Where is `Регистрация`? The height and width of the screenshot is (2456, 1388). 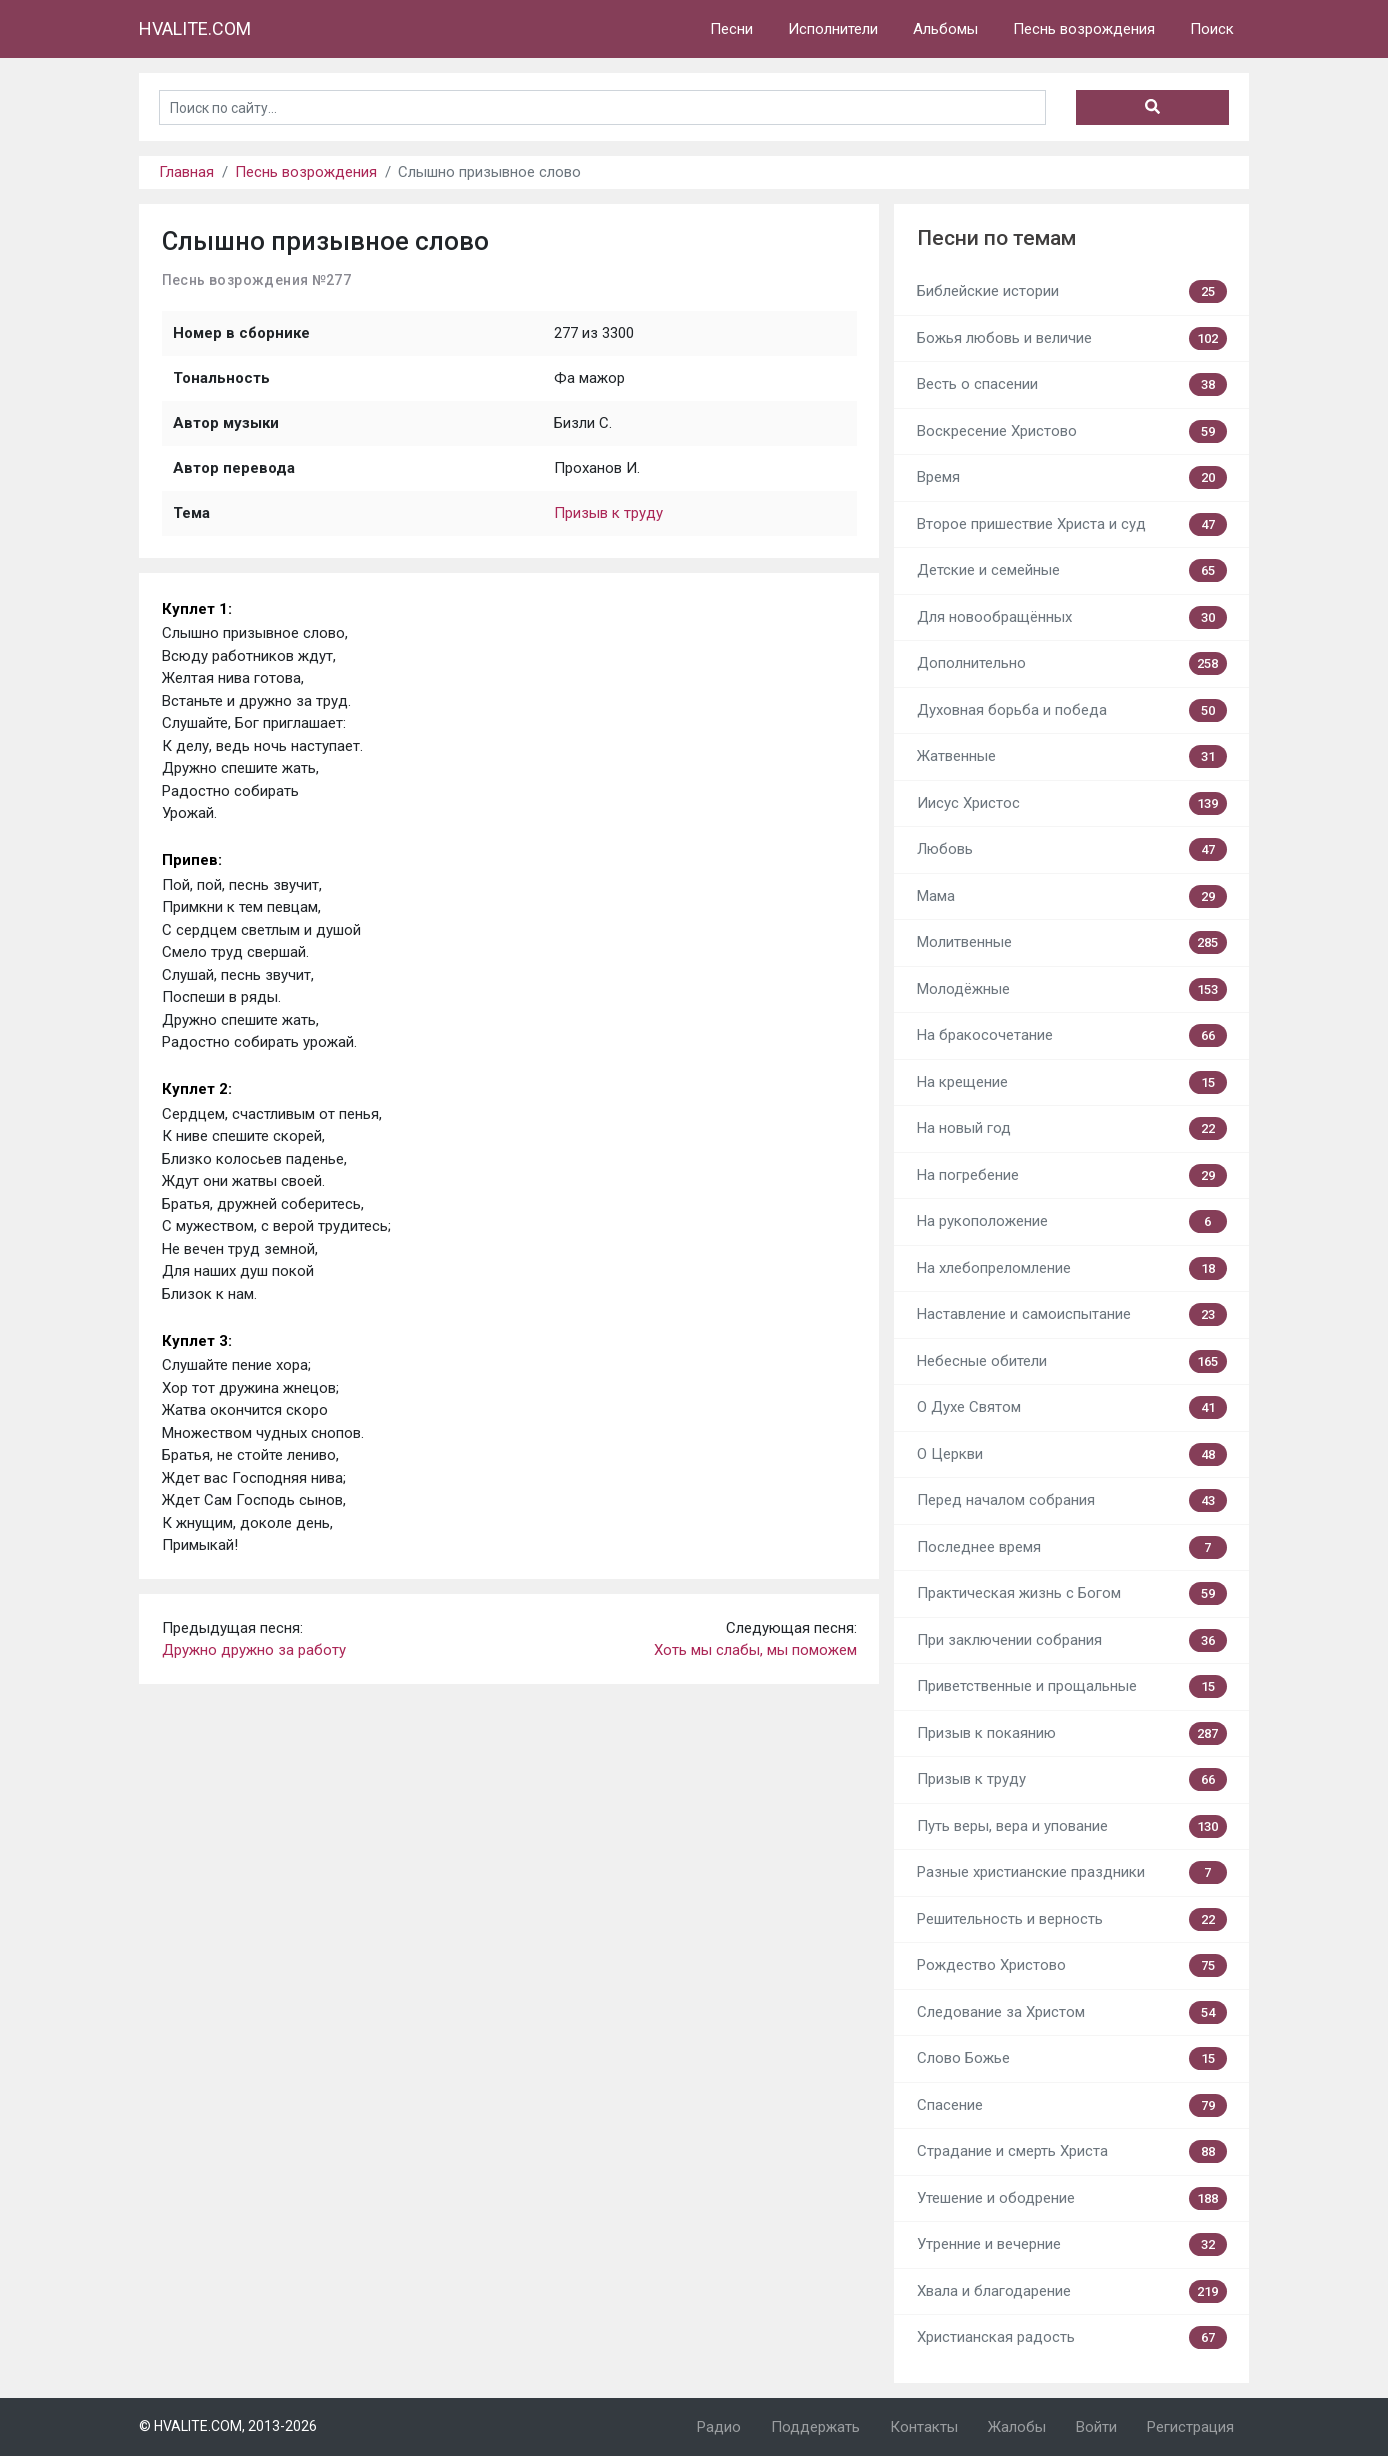
Регистрация is located at coordinates (1190, 2427).